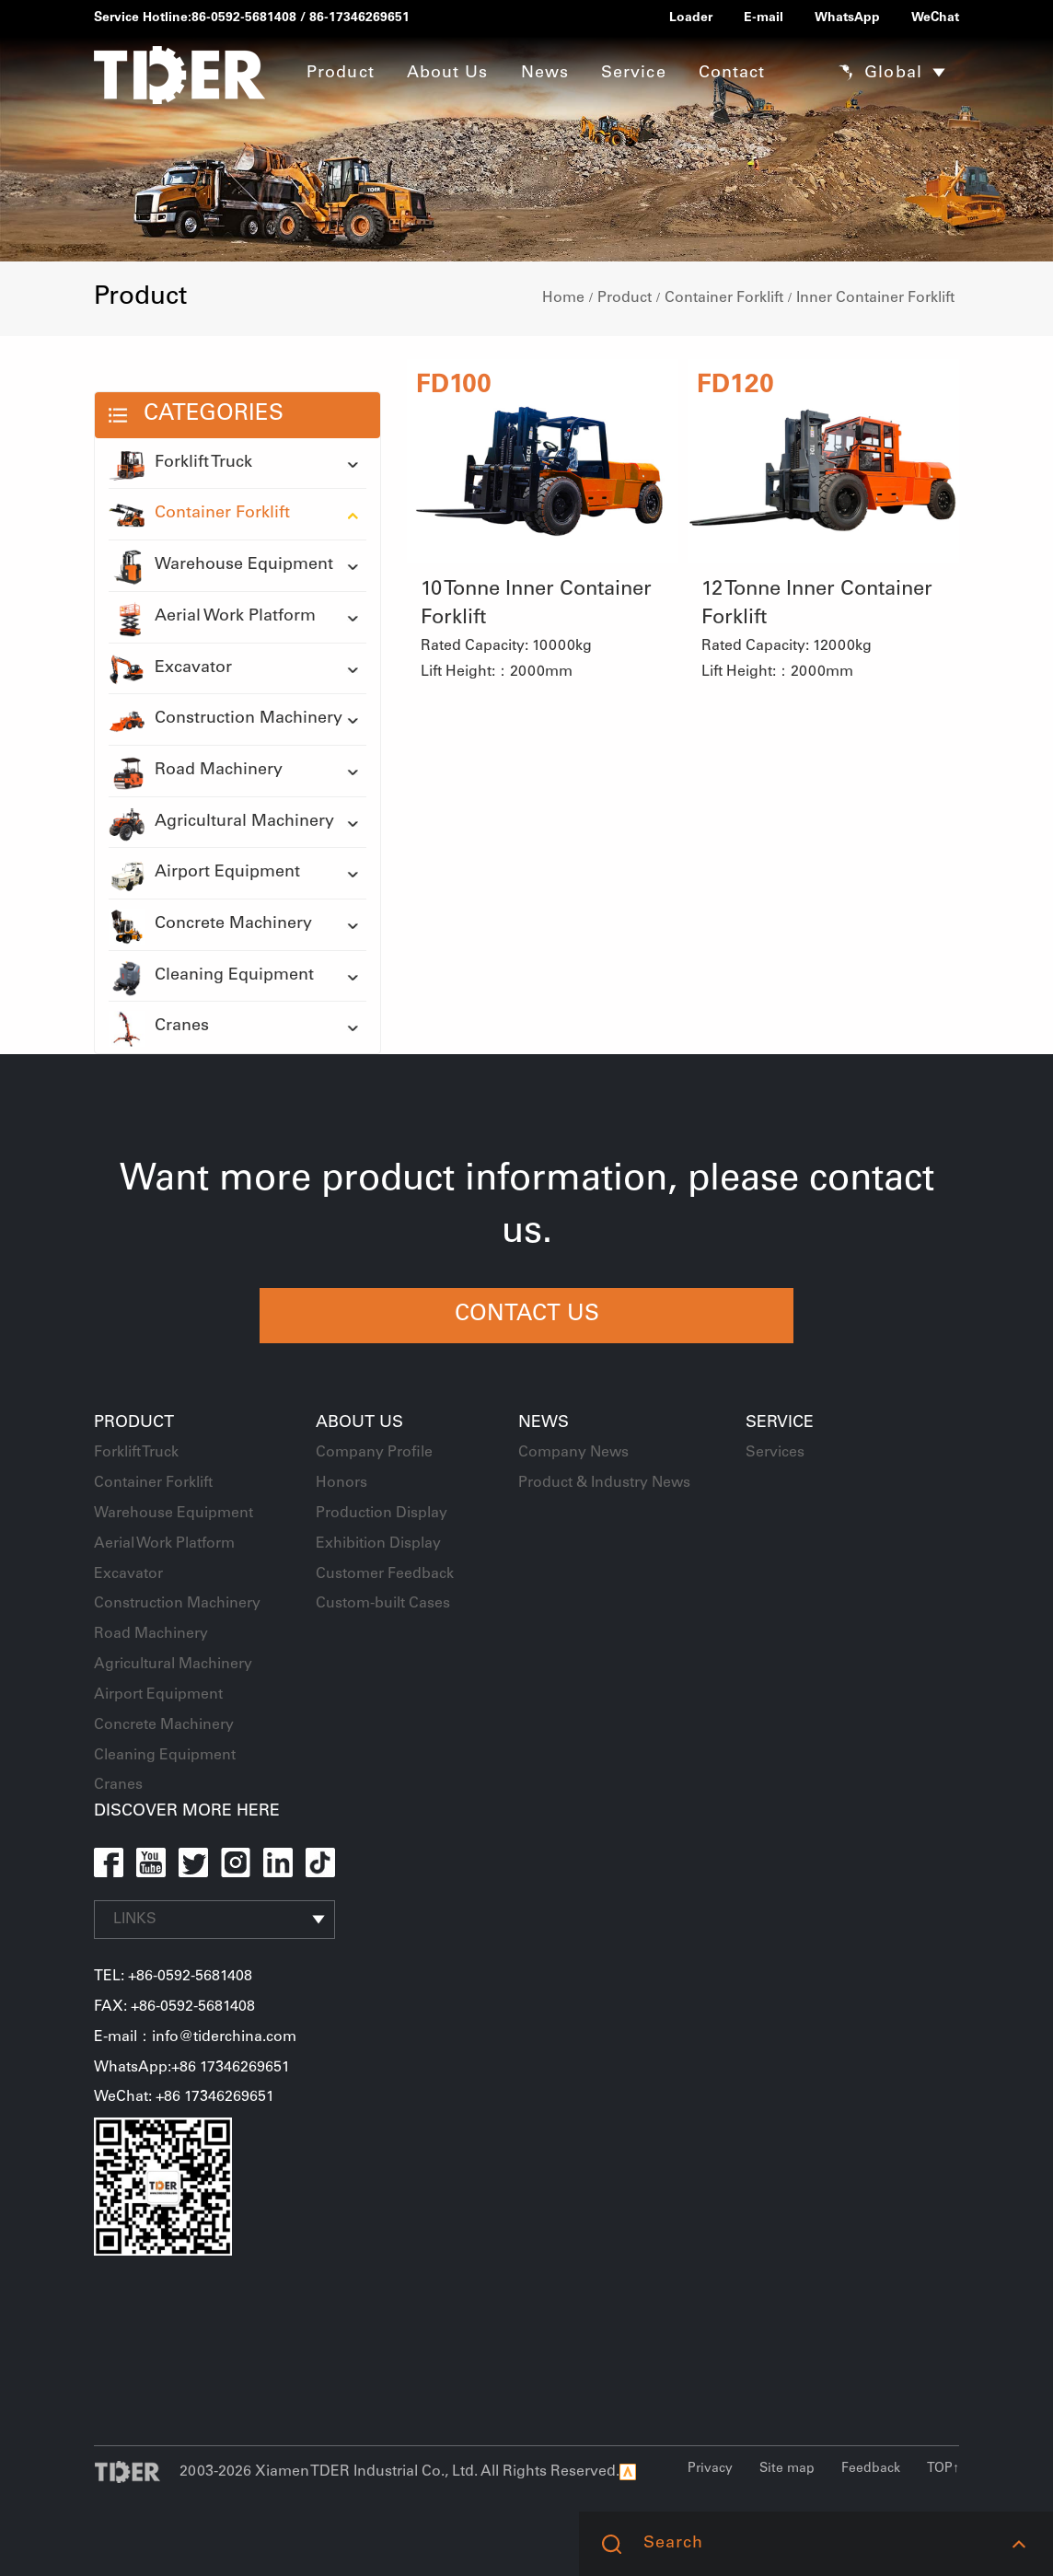  Describe the element at coordinates (724, 298) in the screenshot. I see `Container Forklift` at that location.